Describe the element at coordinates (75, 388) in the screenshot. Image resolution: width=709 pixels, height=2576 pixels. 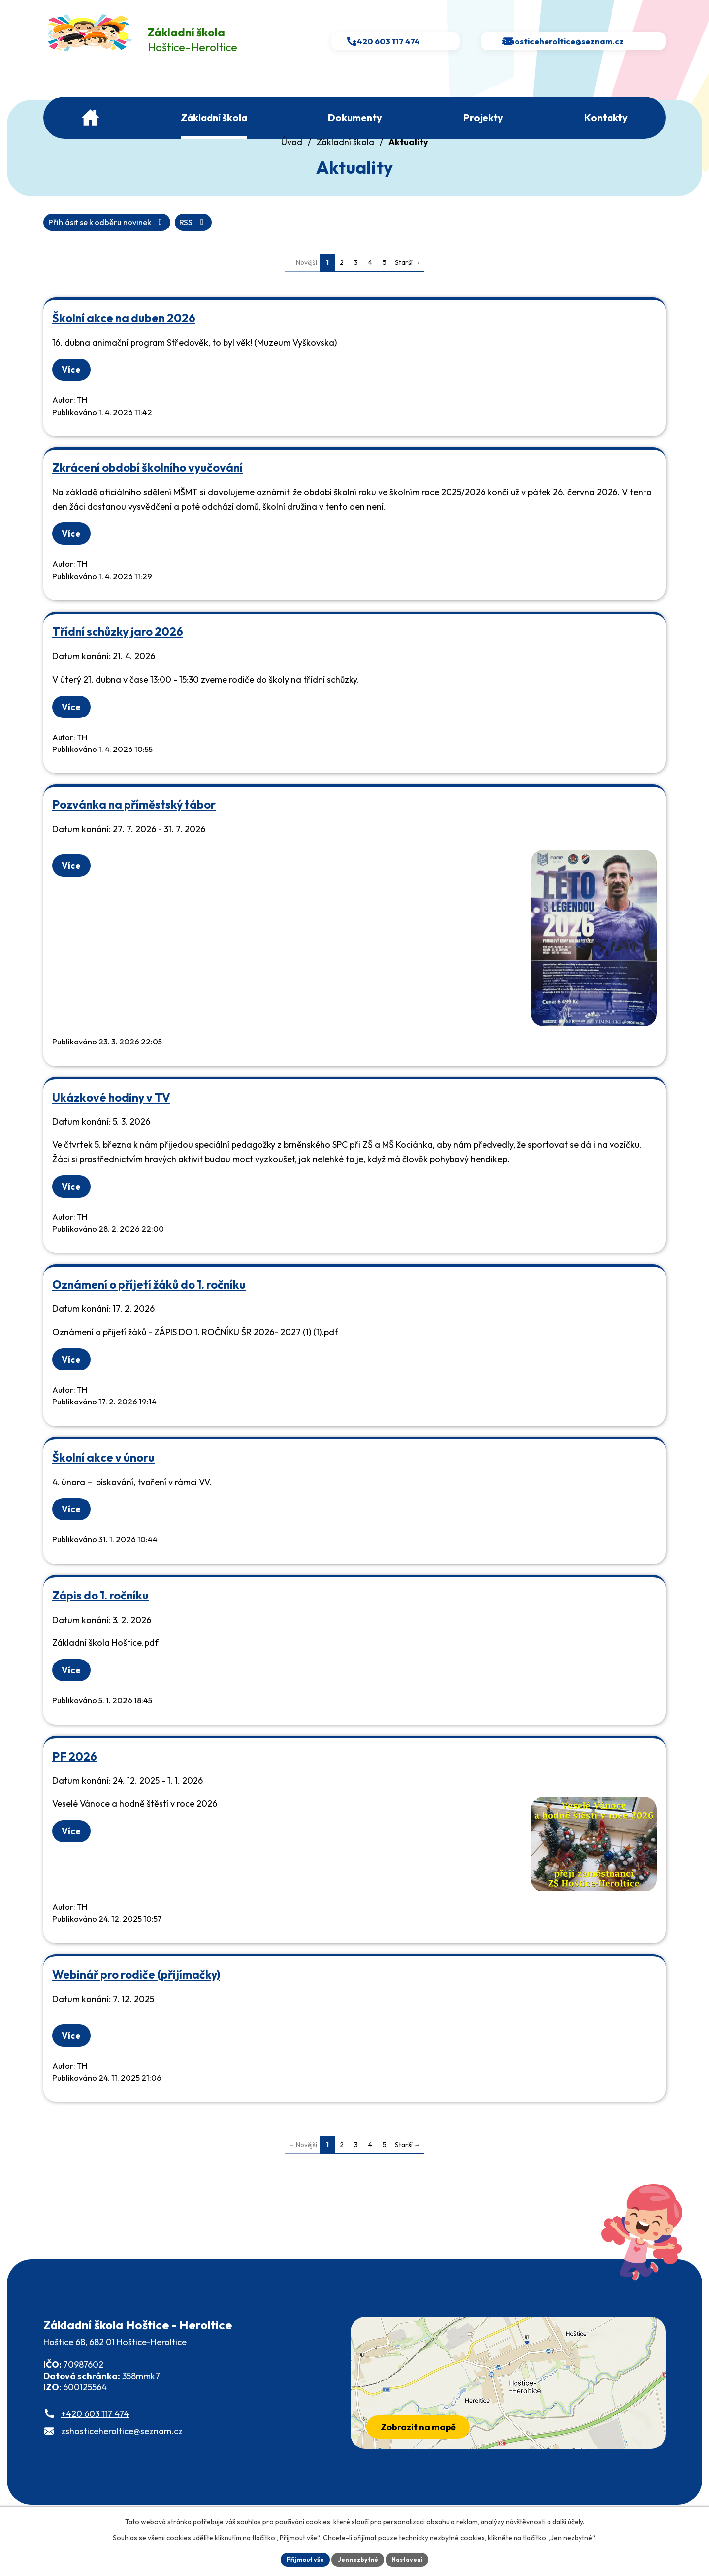
I see `Více` at that location.